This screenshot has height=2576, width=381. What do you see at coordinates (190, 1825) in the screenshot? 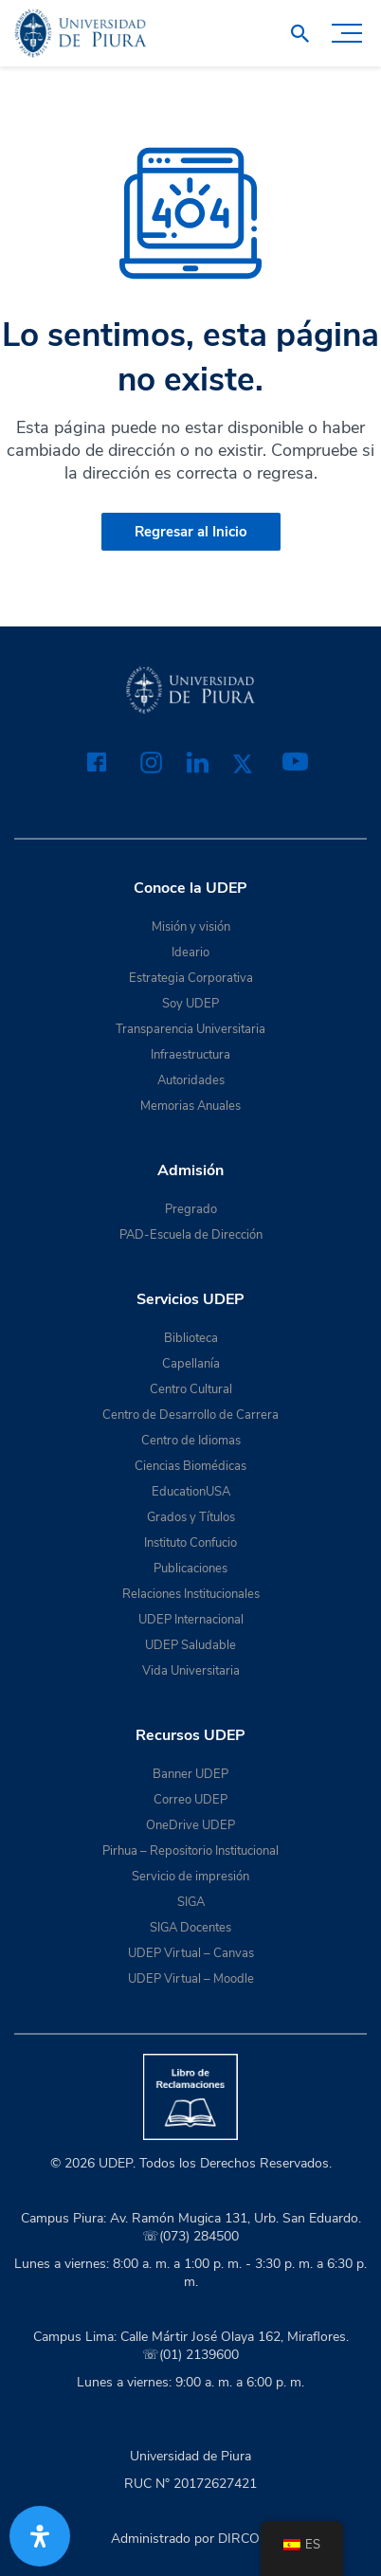
I see `OneDrive UDEP` at bounding box center [190, 1825].